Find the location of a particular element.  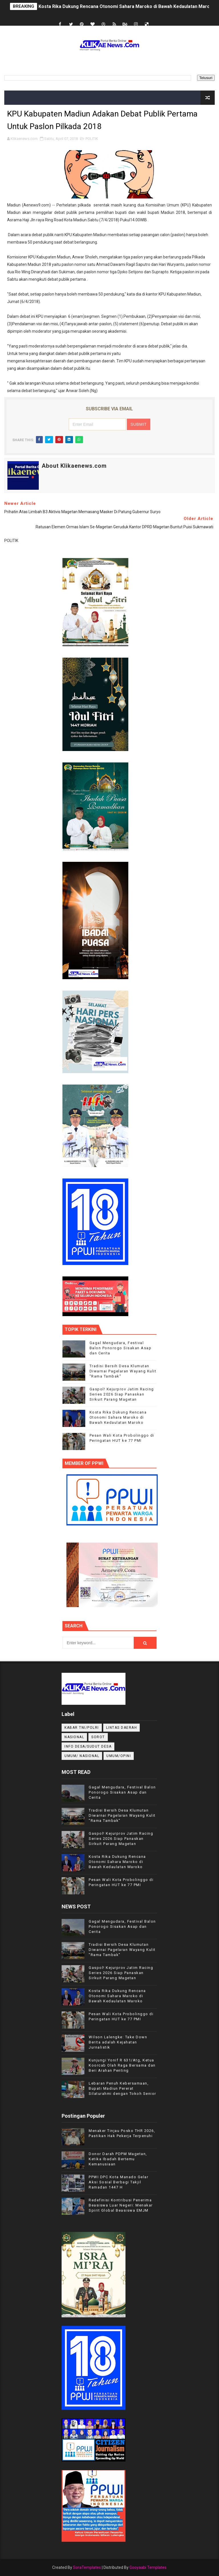

Gooyaabi Templates is located at coordinates (148, 2567).